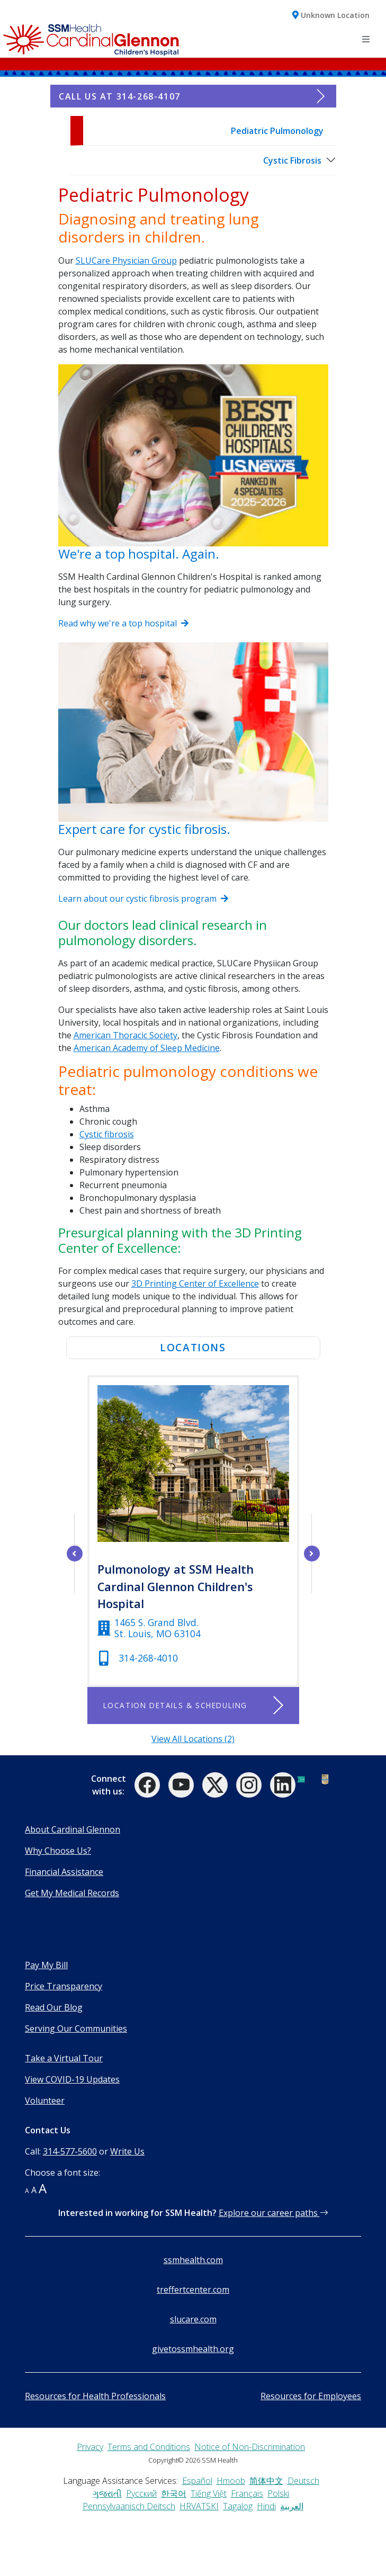 This screenshot has height=2576, width=386. I want to click on 简体中文, so click(266, 2481).